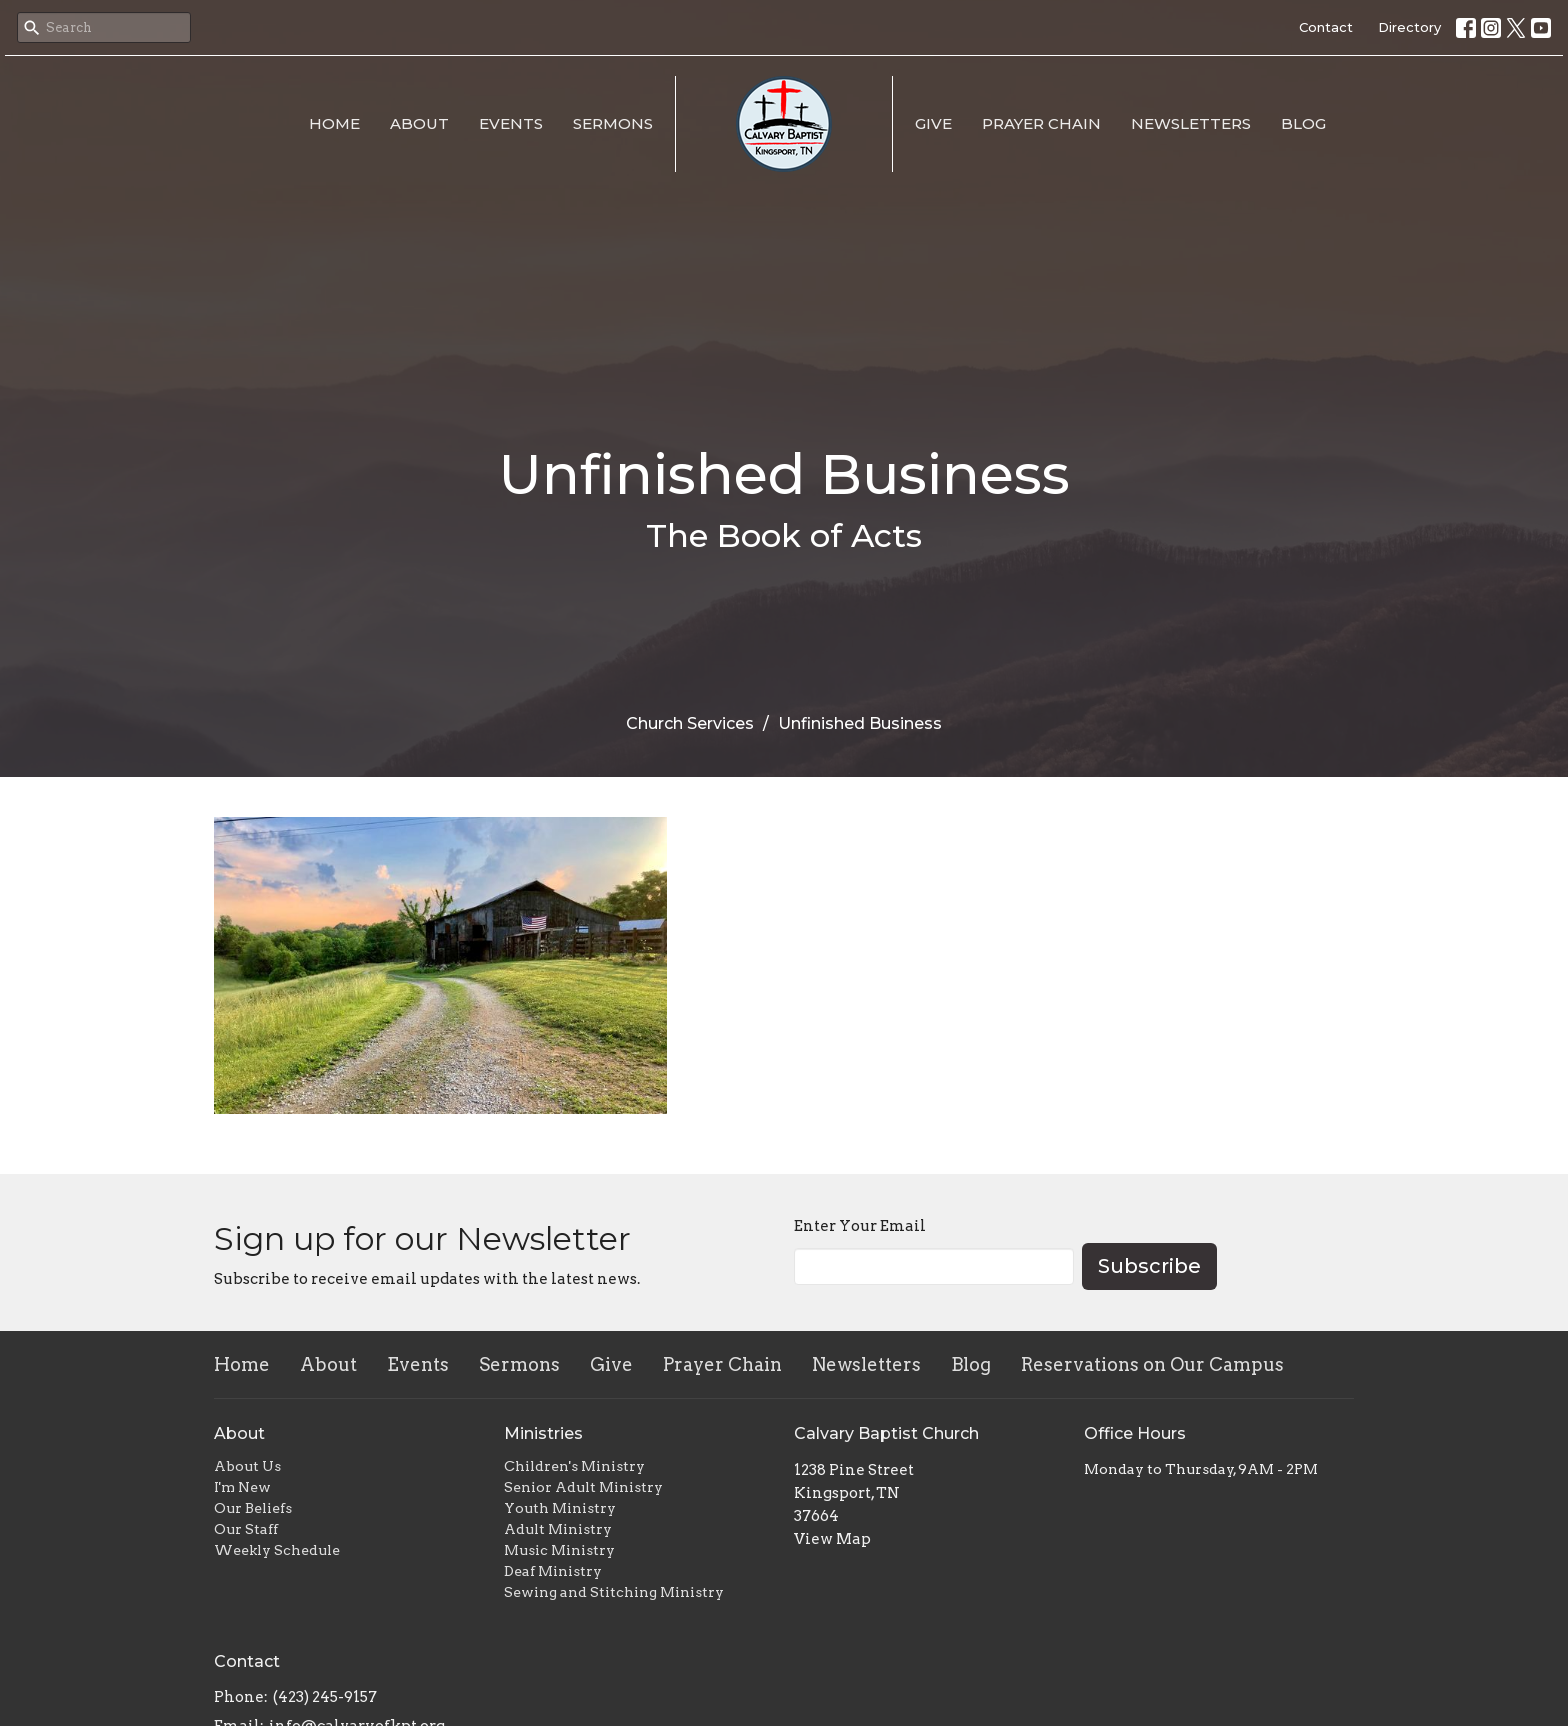 The image size is (1568, 1726). I want to click on Blog, so click(1303, 123).